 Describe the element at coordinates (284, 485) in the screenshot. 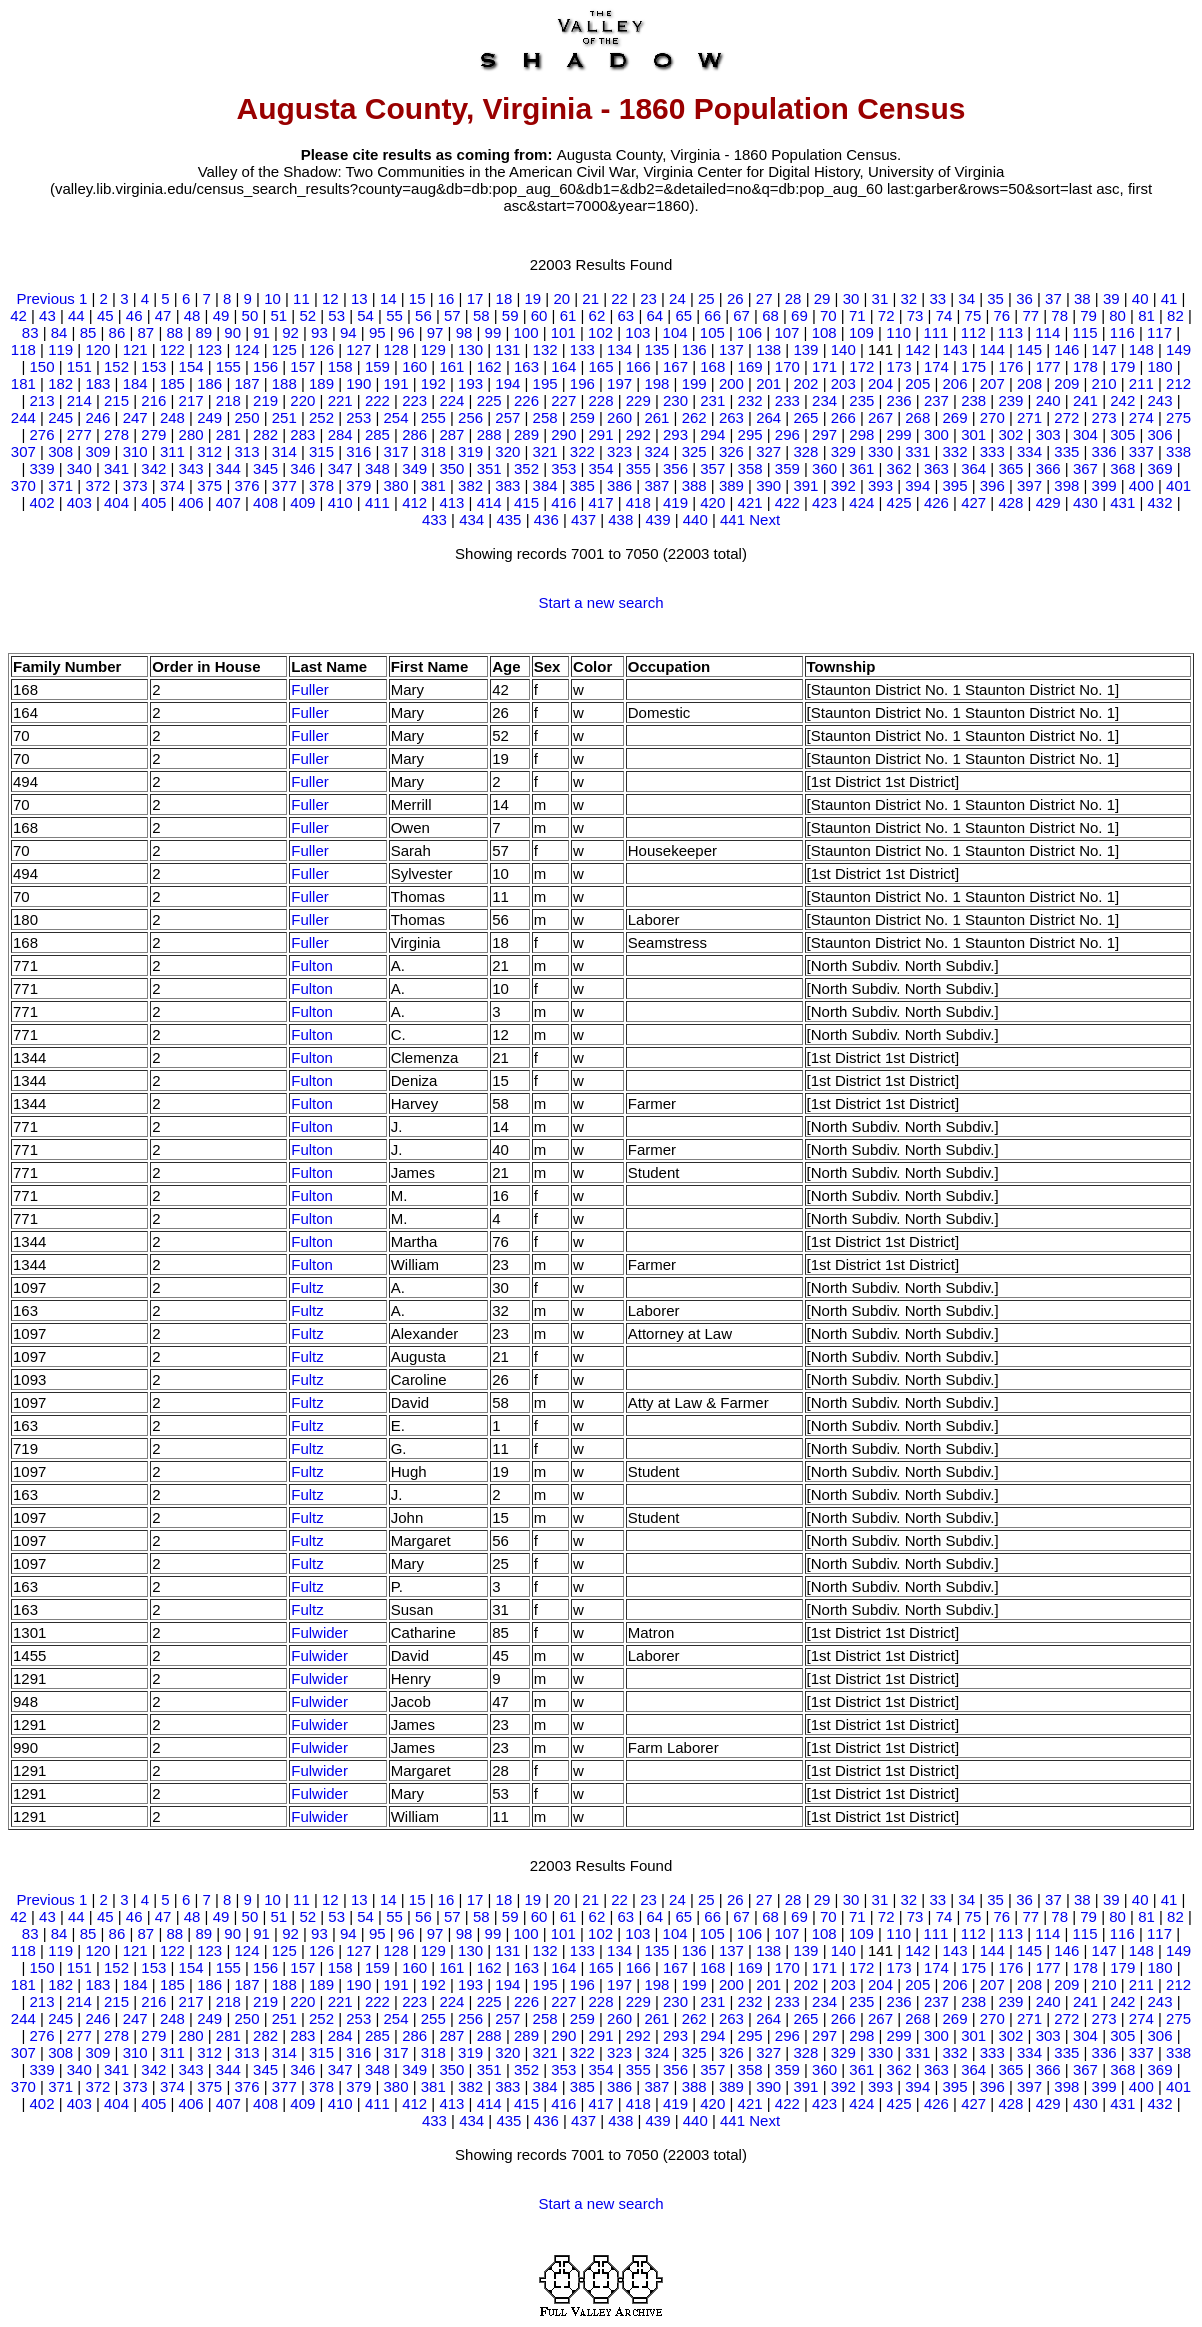

I see `377` at that location.